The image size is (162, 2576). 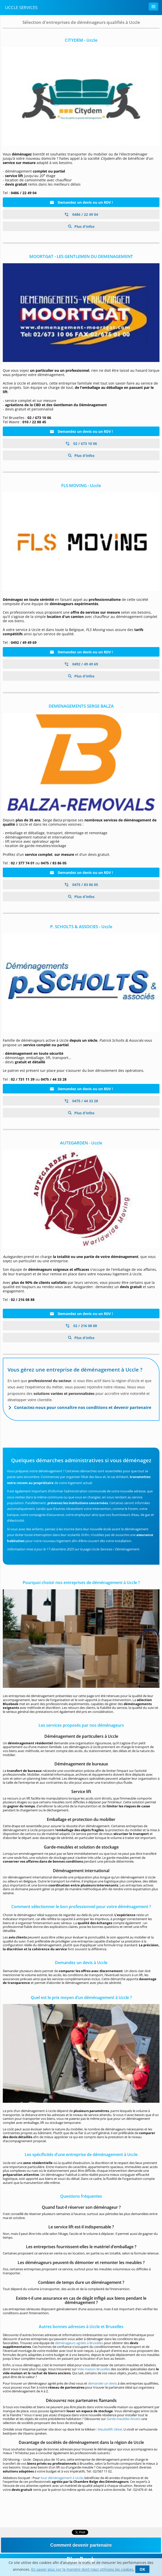 What do you see at coordinates (110, 2429) in the screenshot?
I see `Meubellift Ukkel` at bounding box center [110, 2429].